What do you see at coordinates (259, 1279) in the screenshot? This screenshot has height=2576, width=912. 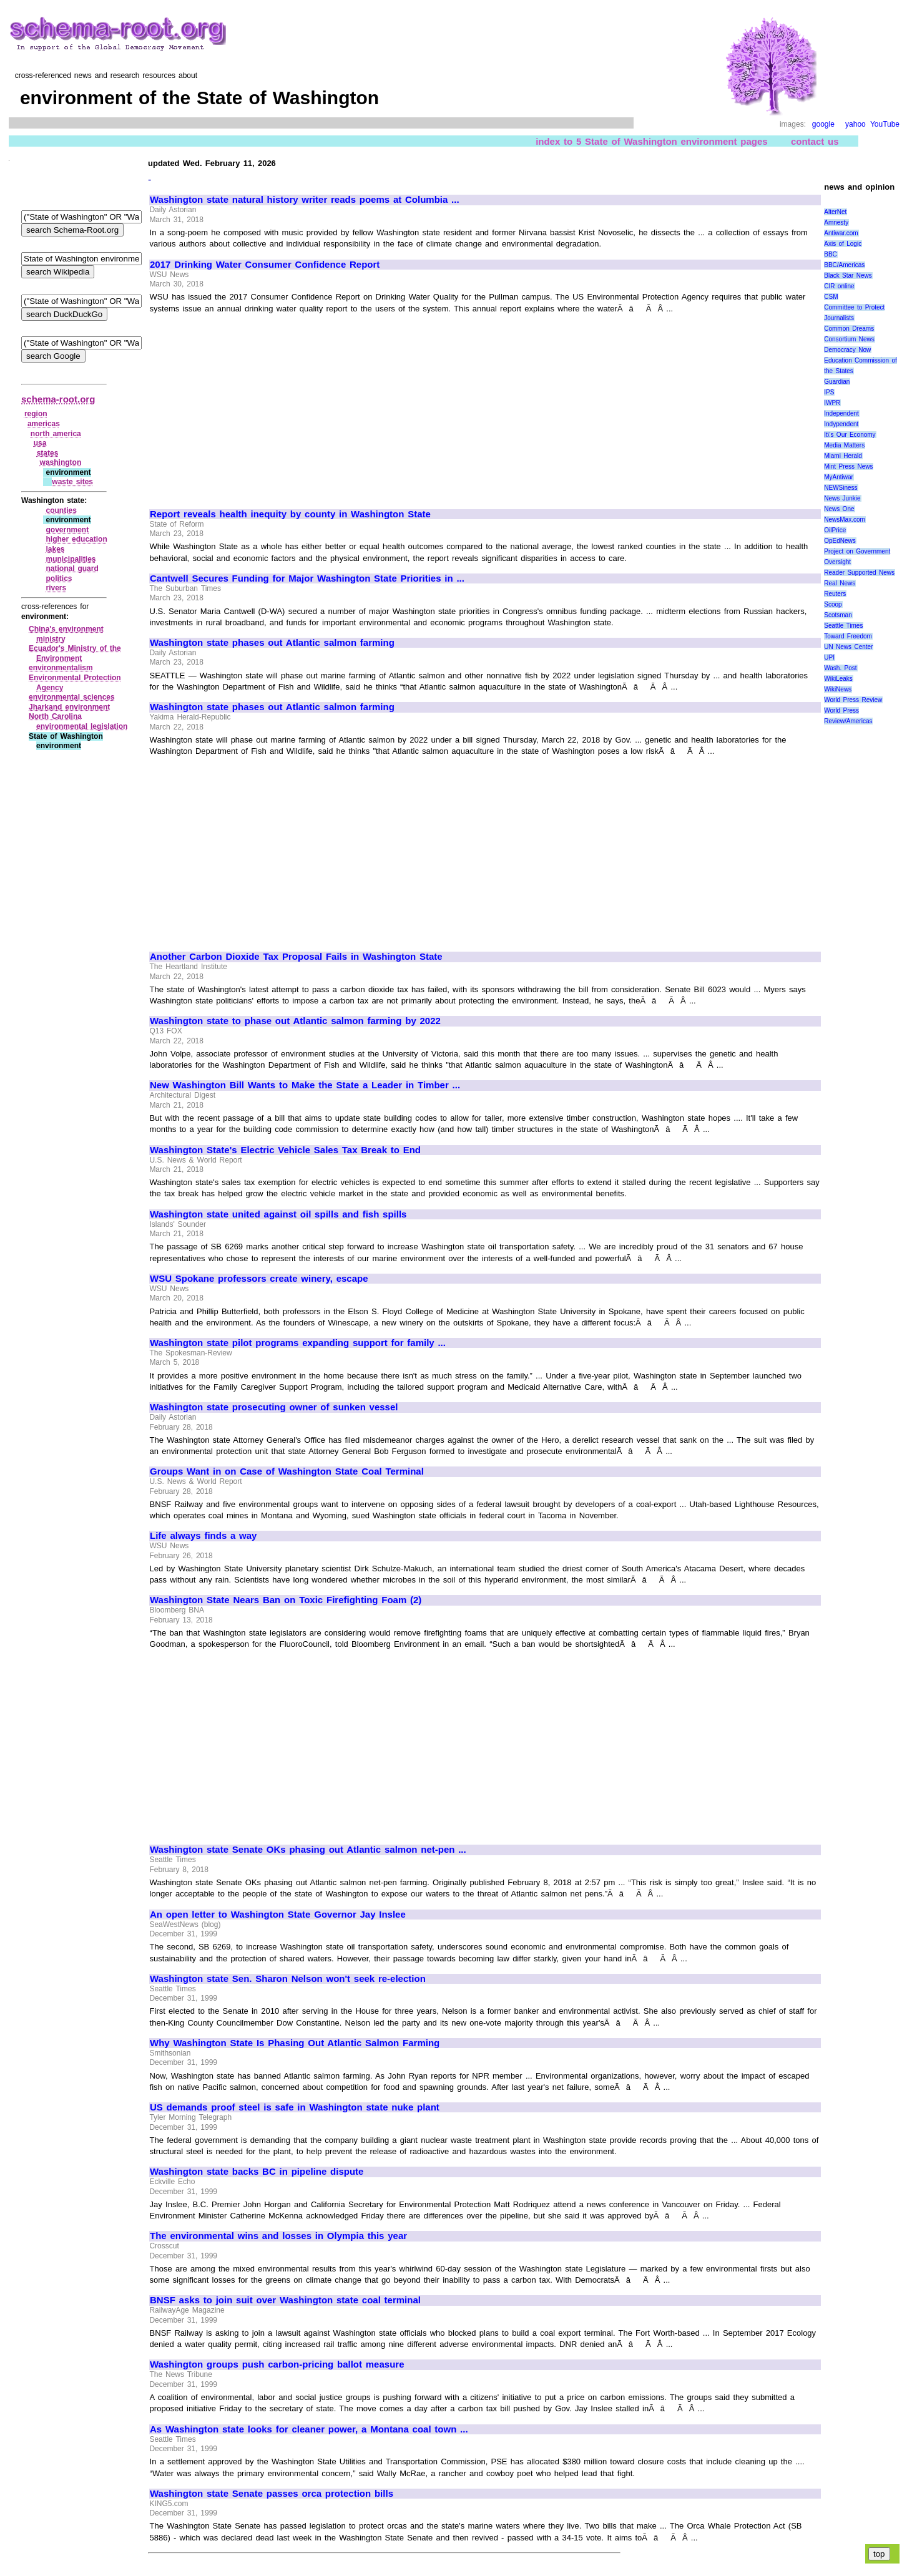 I see `WSU Spokane professors create winery, escape` at bounding box center [259, 1279].